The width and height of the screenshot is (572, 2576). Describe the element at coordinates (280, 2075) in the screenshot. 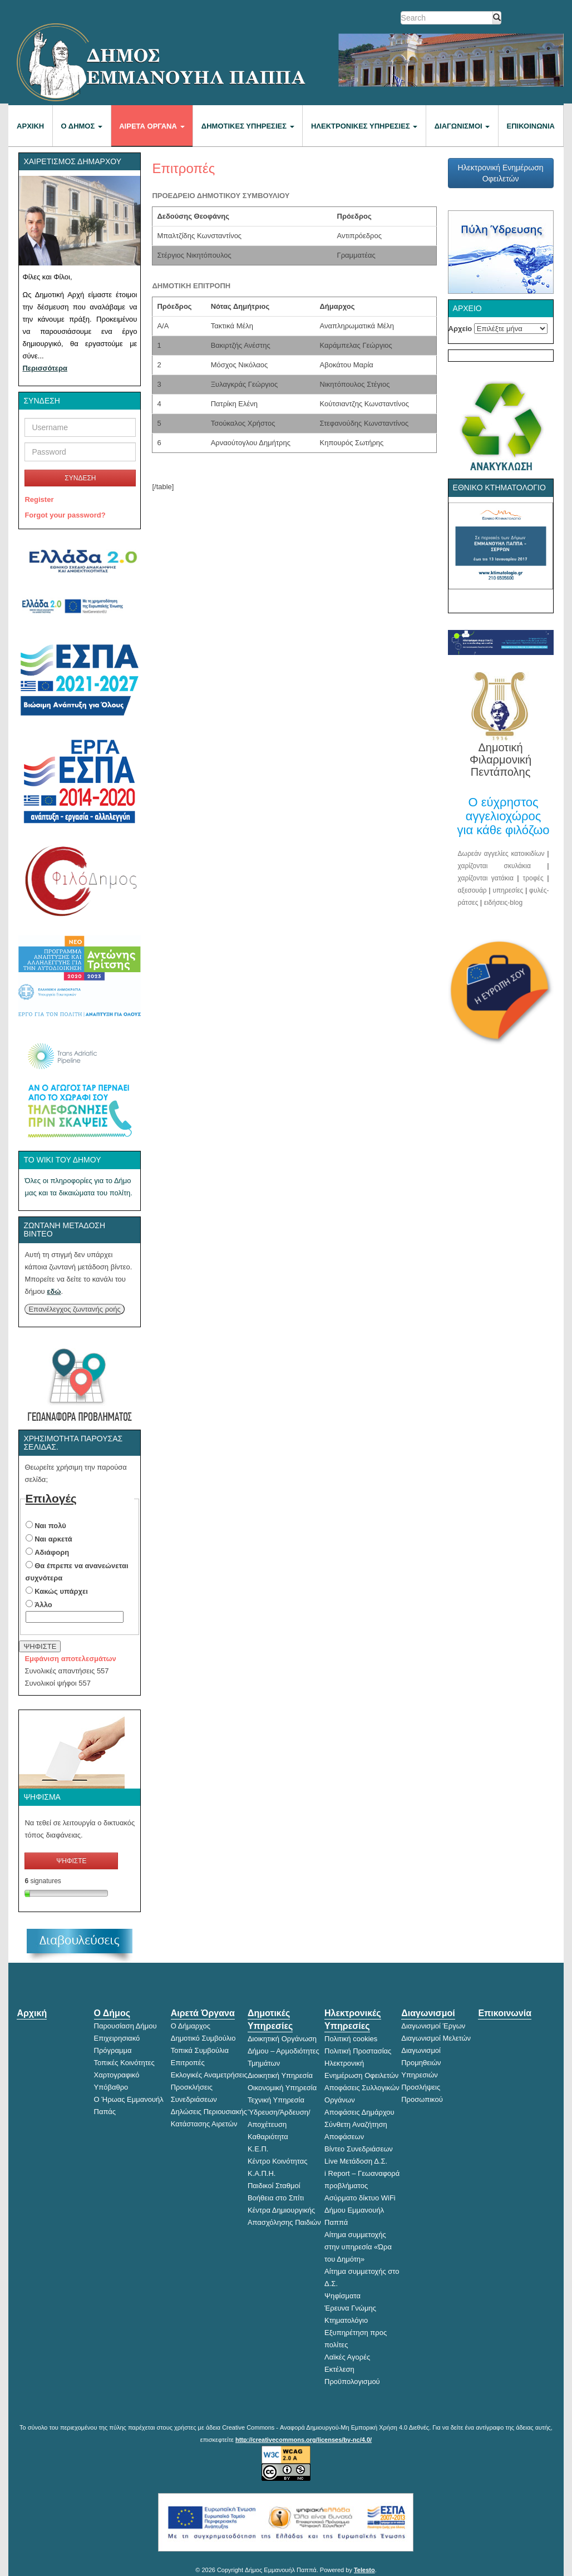

I see `Διοικητική Υπηρεσία` at that location.